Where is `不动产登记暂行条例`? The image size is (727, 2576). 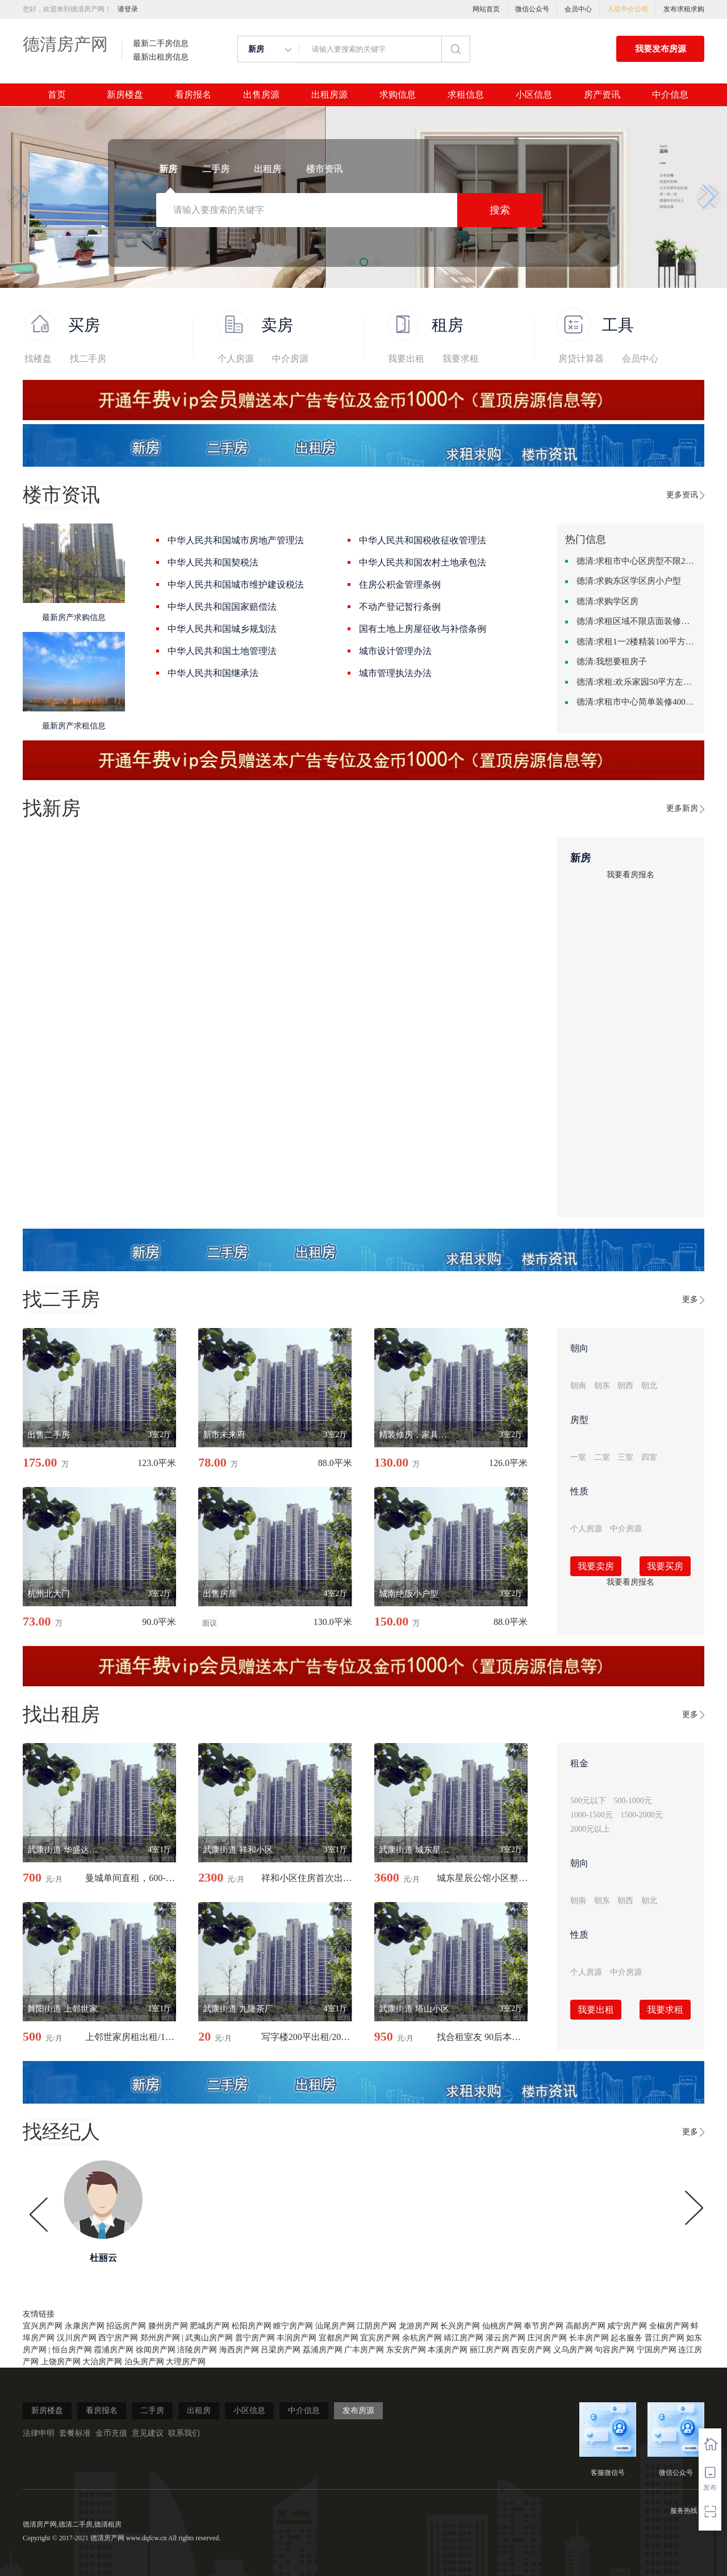 不动产登记暂行条例 is located at coordinates (400, 606).